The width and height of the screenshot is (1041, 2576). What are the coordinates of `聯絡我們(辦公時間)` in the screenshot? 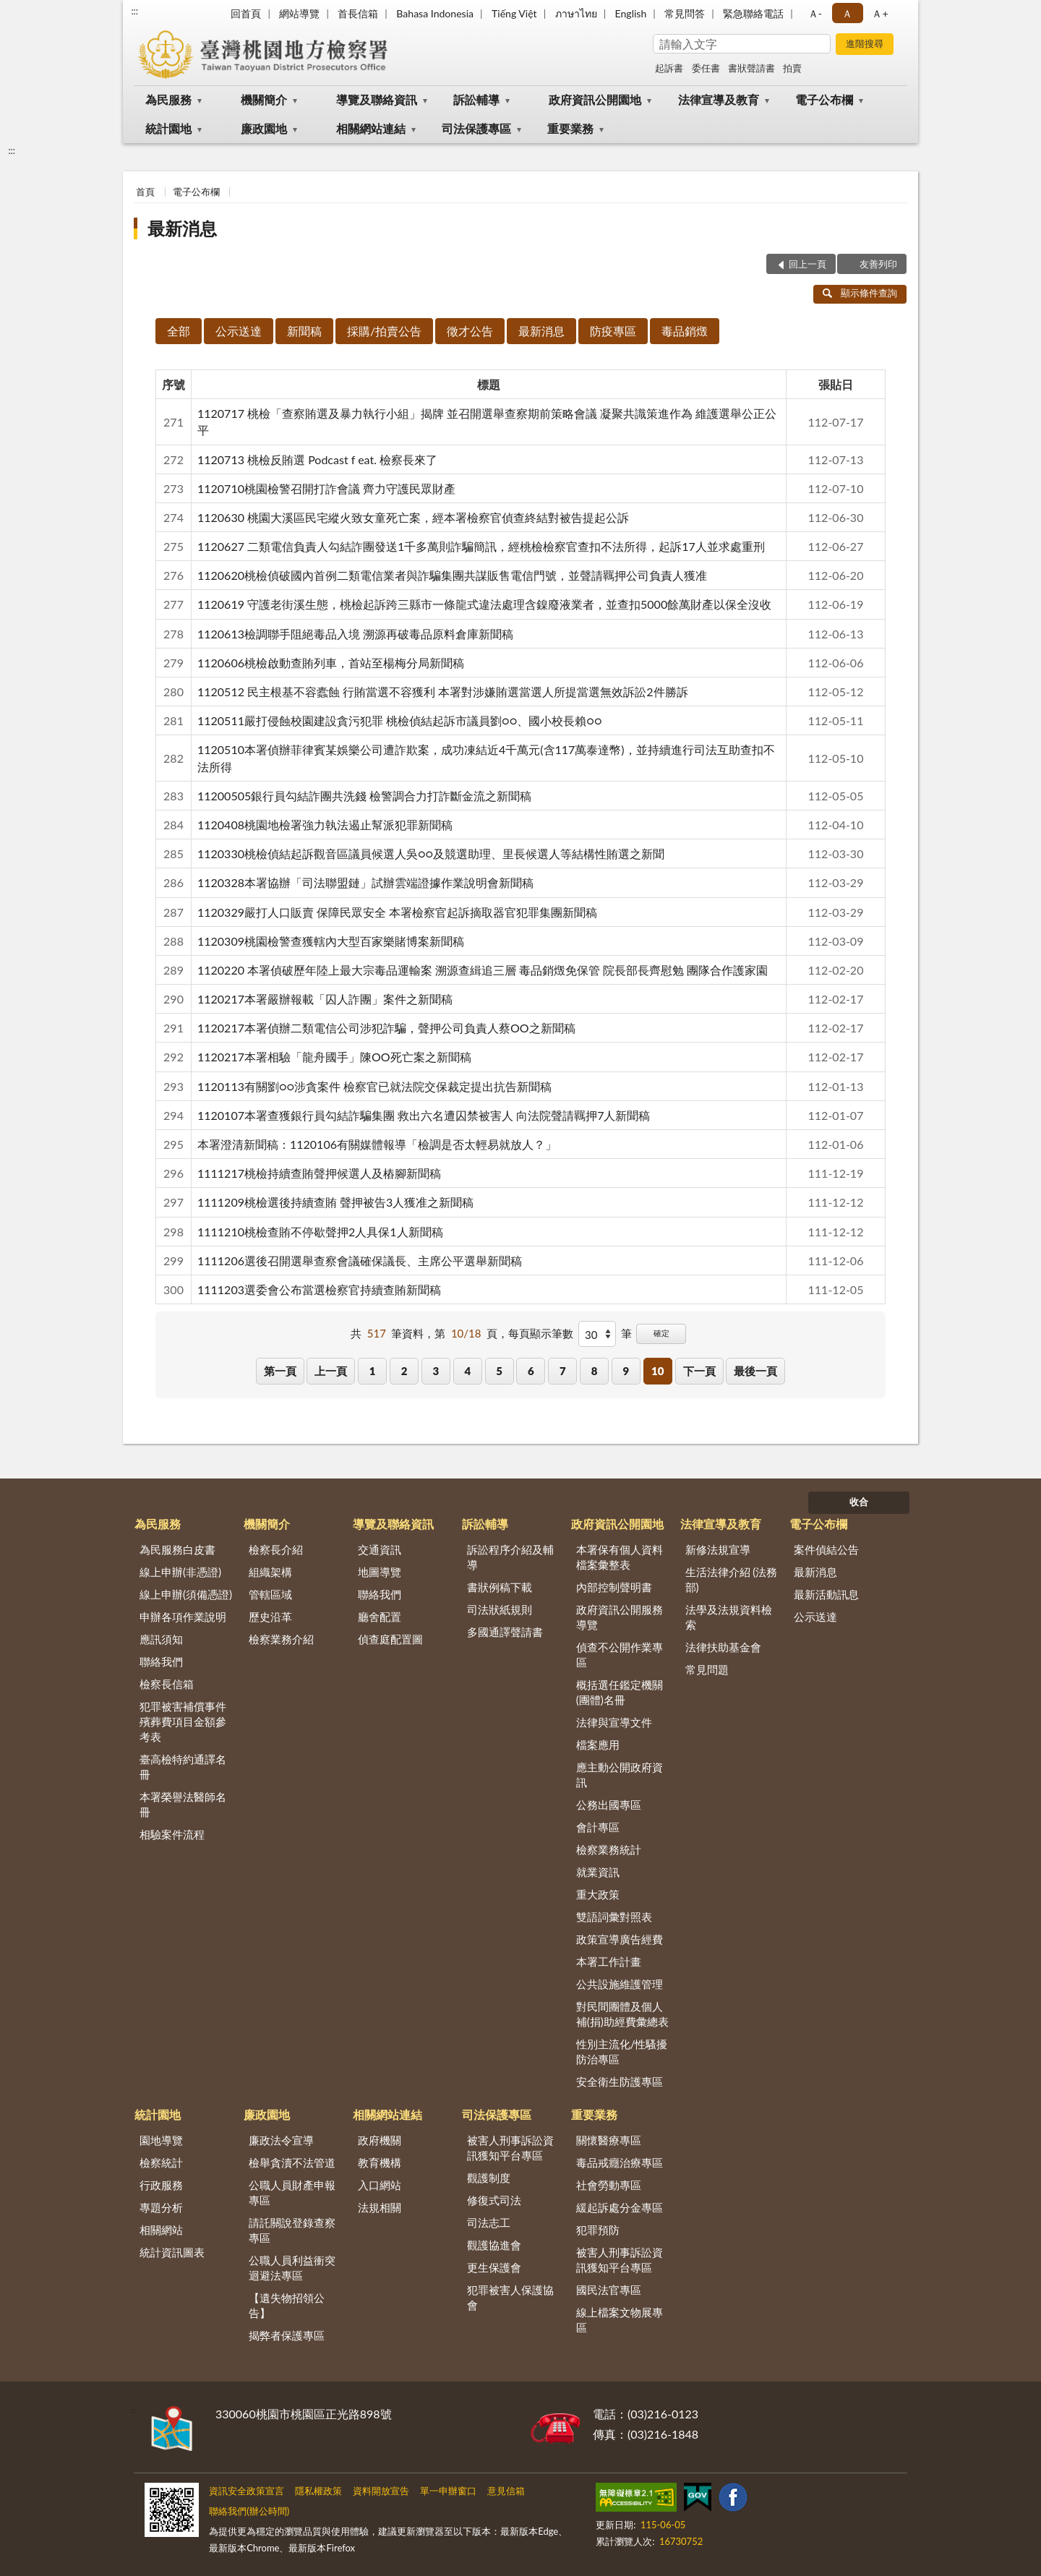 It's located at (249, 2511).